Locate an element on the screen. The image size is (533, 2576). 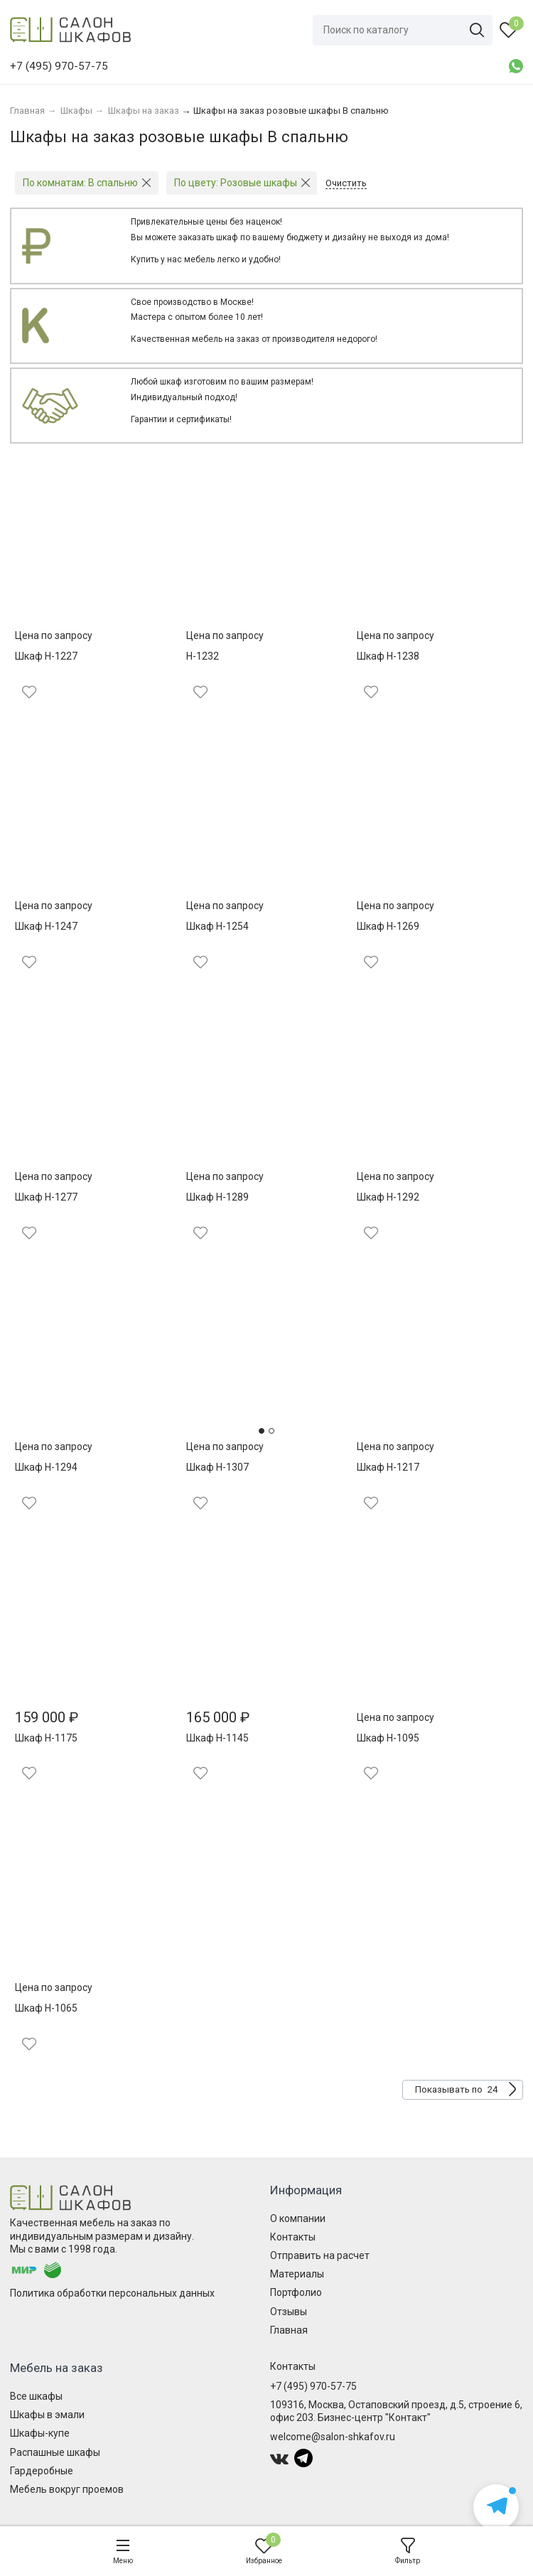
Гардеробные is located at coordinates (41, 2470).